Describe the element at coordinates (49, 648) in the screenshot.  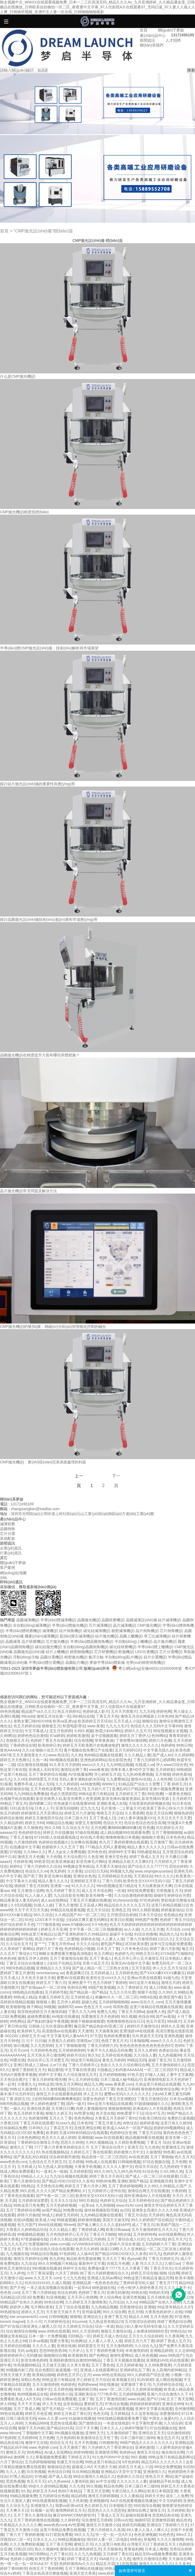
I see `半導(dǎo)體CMP拋光設(shè)備：技術(shù)解析與市場展望` at that location.